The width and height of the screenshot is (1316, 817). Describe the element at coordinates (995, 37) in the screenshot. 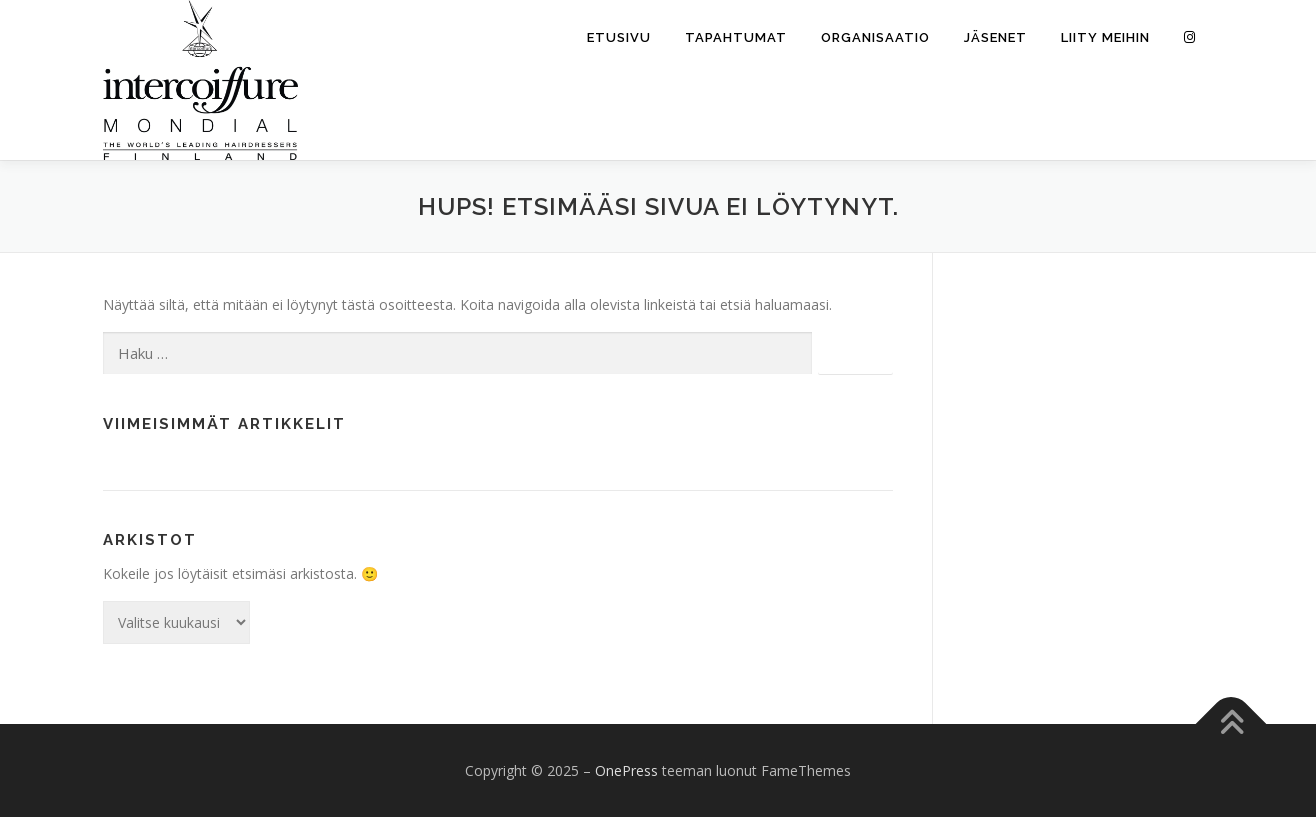

I see `Jäsenet` at that location.